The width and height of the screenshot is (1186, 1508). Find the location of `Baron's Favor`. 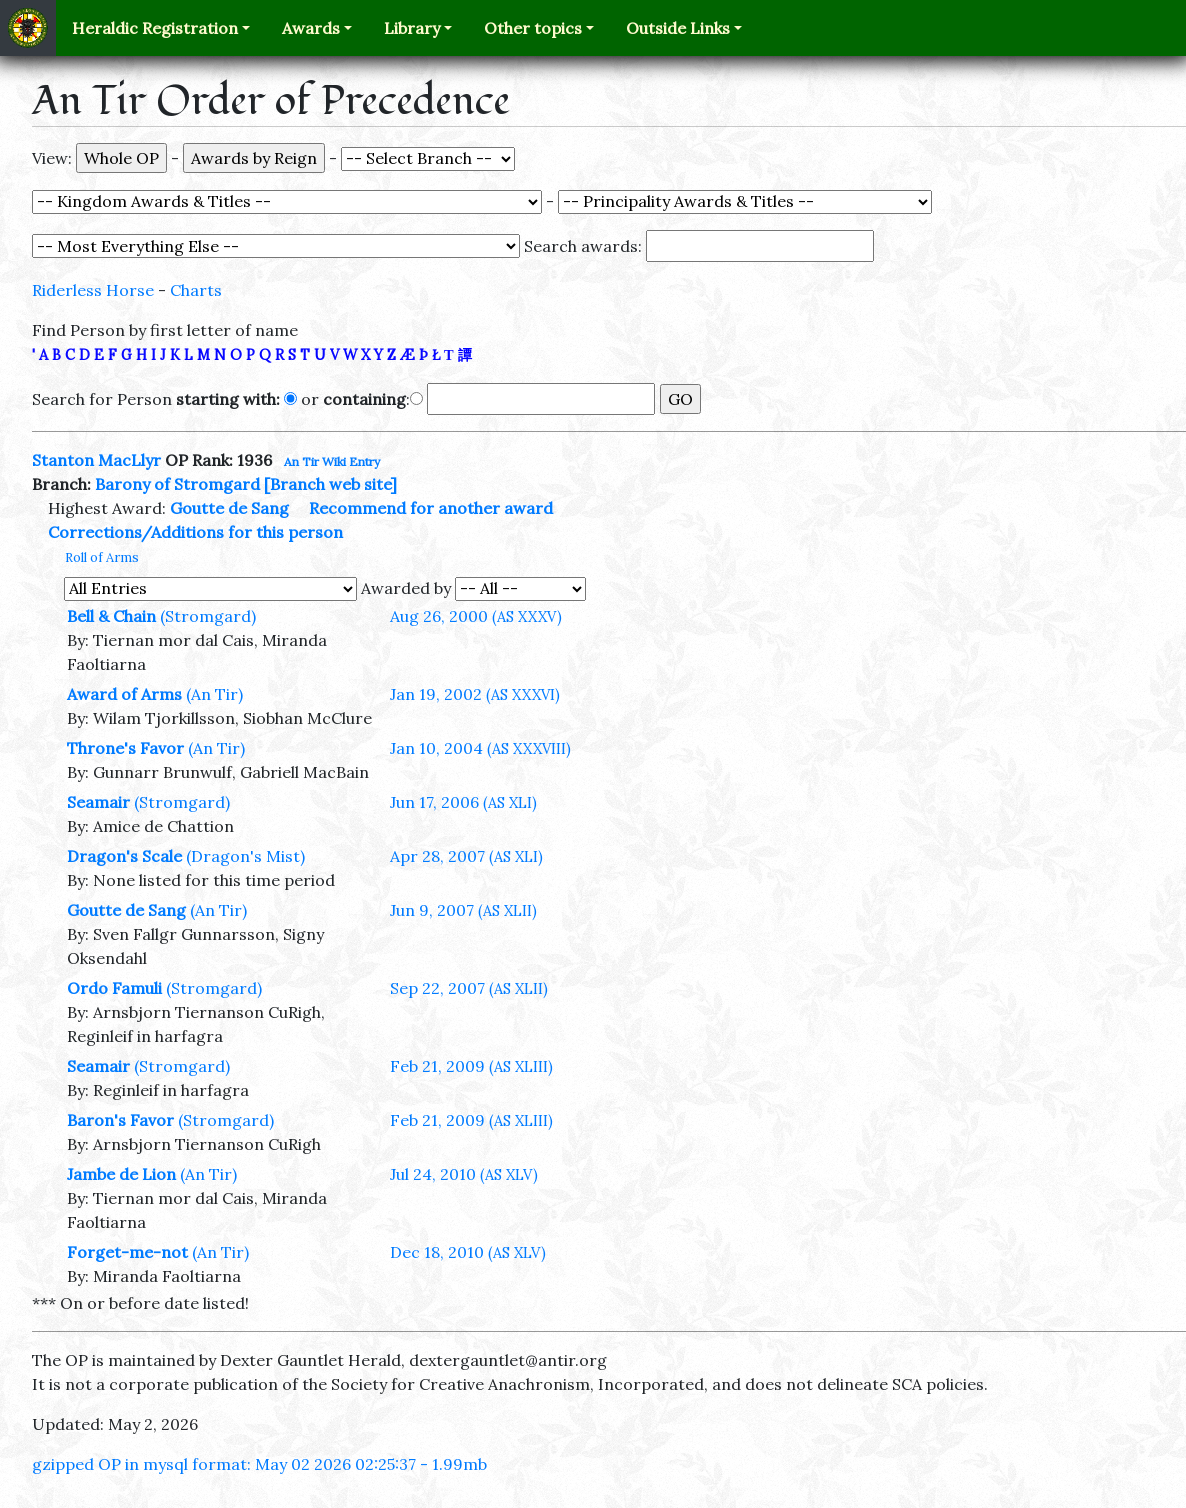

Baron's Favor is located at coordinates (120, 1120).